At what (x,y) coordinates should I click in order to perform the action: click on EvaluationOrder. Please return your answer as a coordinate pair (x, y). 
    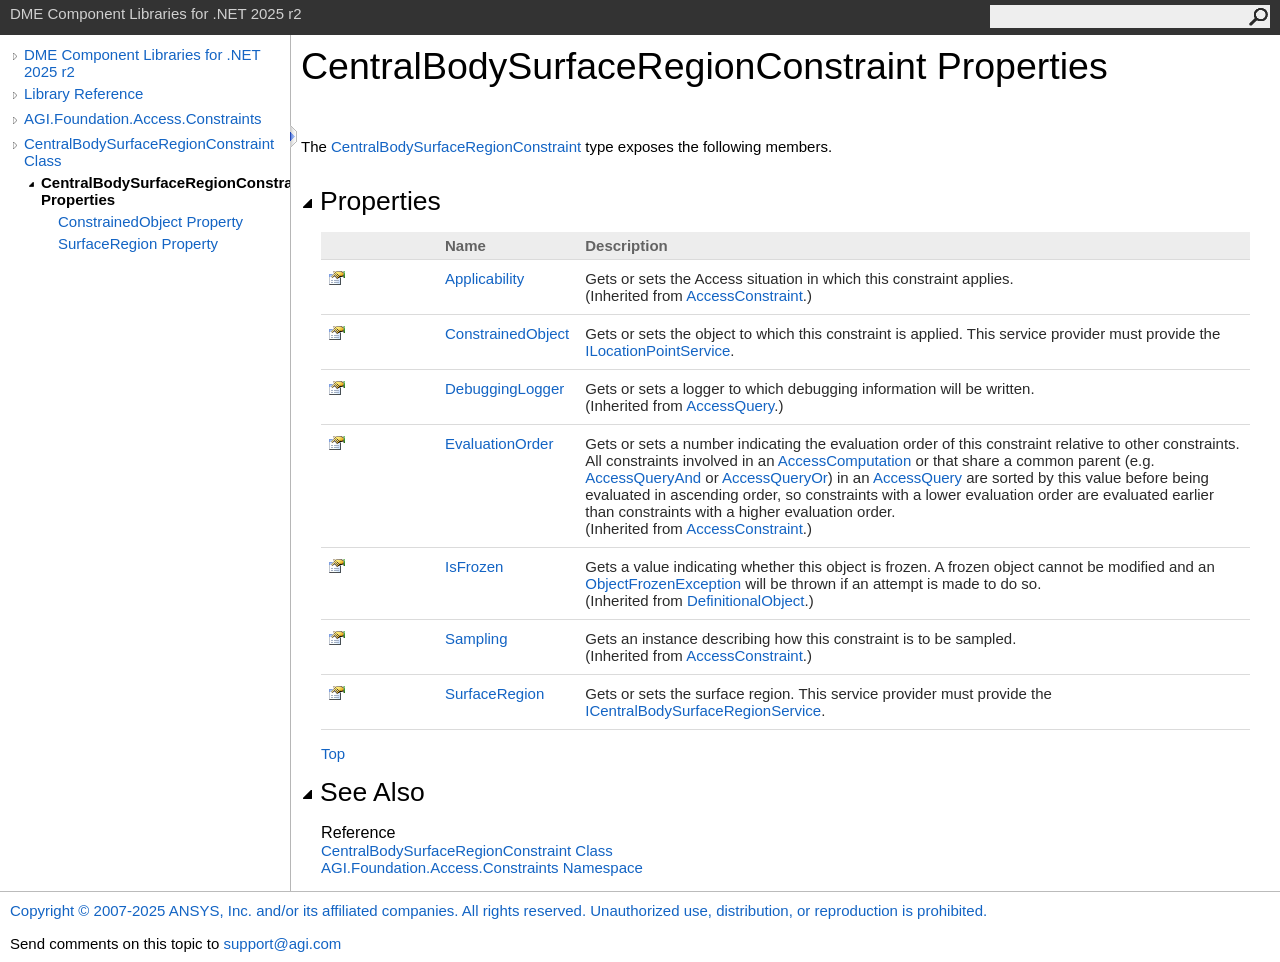
    Looking at the image, I should click on (499, 443).